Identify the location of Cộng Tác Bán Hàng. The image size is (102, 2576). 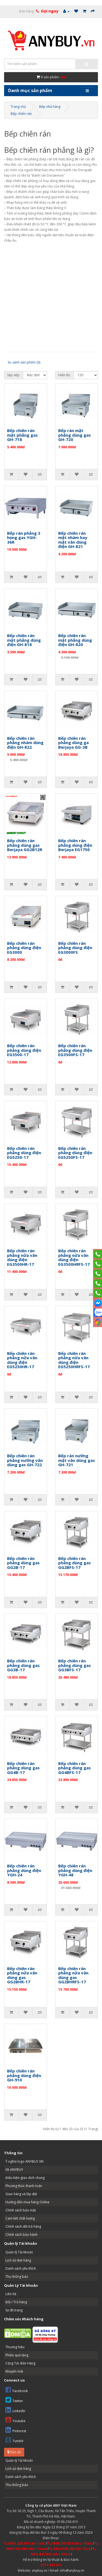
(20, 2363).